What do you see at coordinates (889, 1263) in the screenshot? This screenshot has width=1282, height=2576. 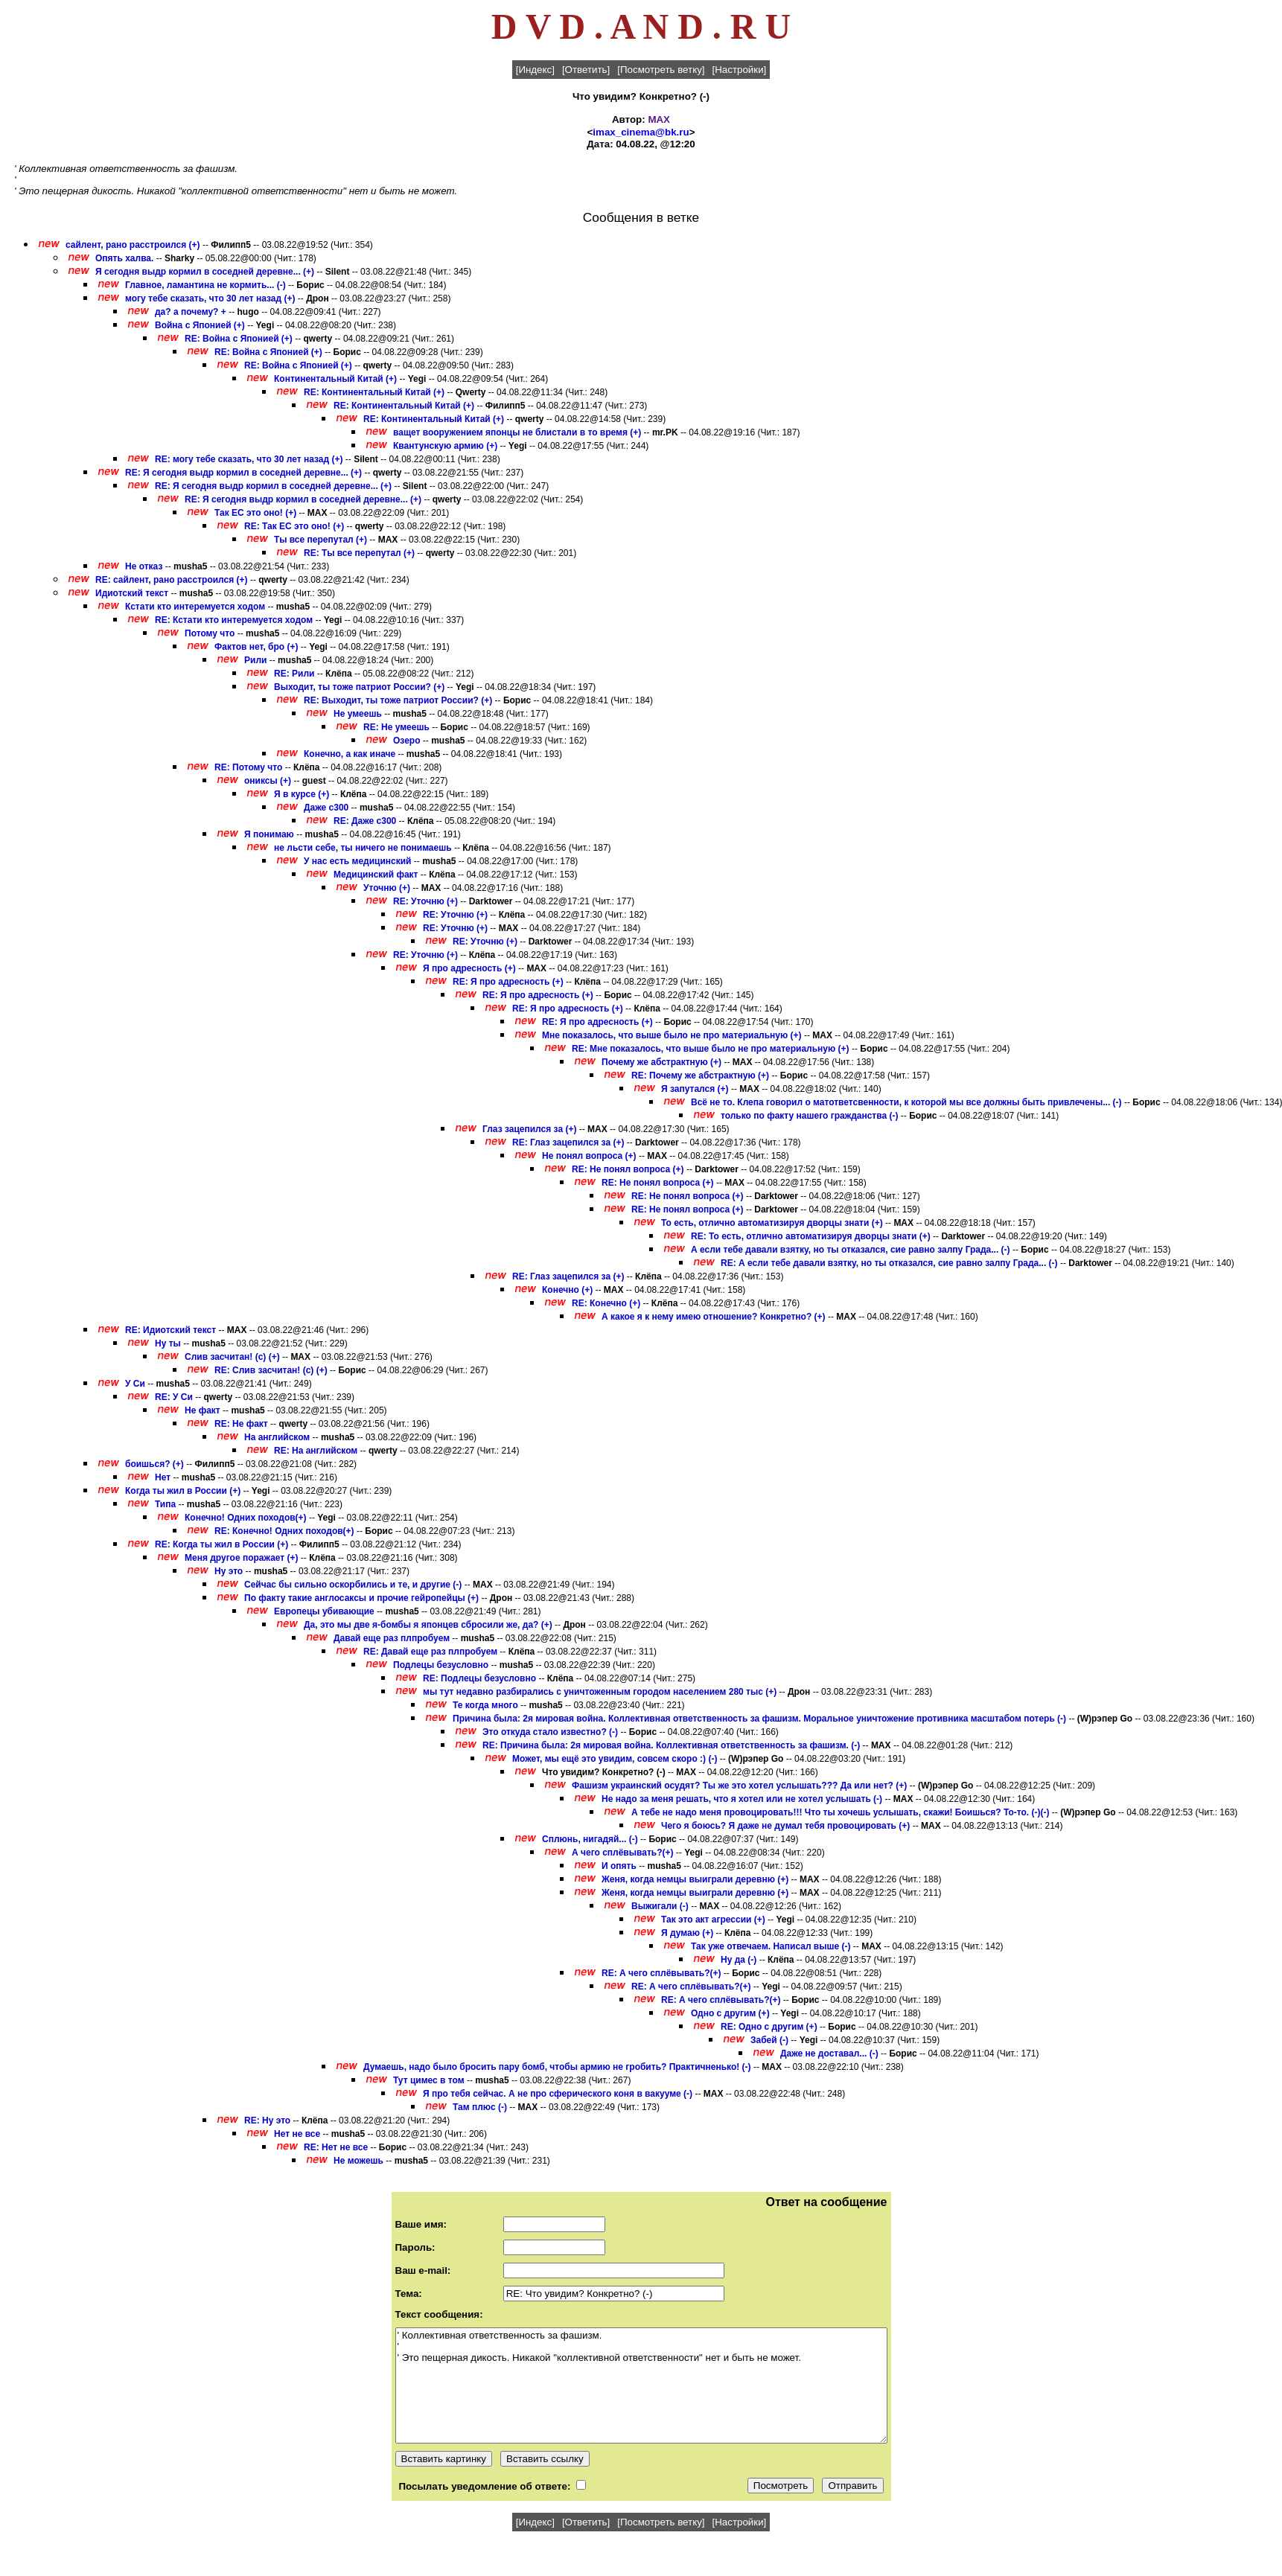 I see `RE: А если тебе давали взятку, но ты отказался, сие равно залпу Града... (-)` at bounding box center [889, 1263].